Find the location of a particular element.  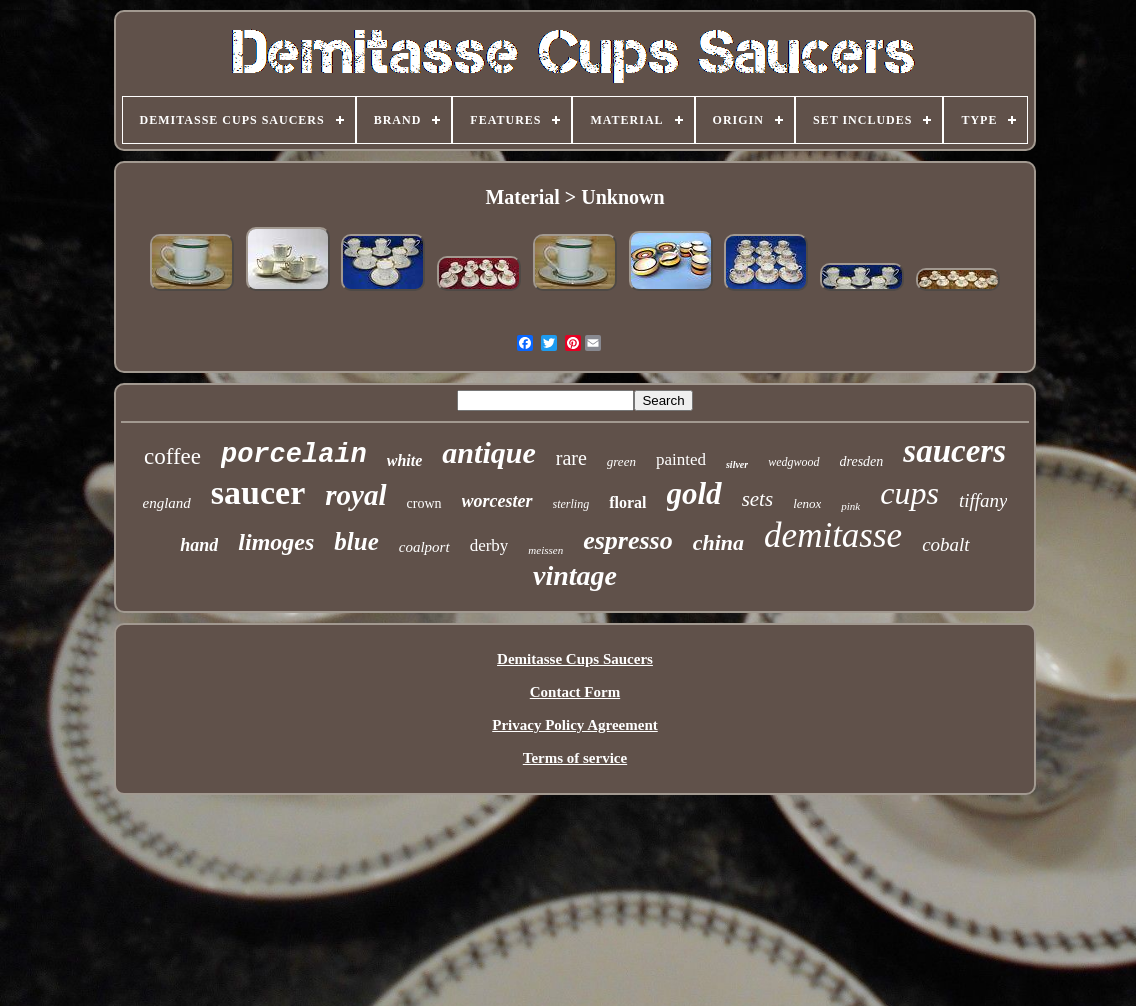

china is located at coordinates (718, 542).